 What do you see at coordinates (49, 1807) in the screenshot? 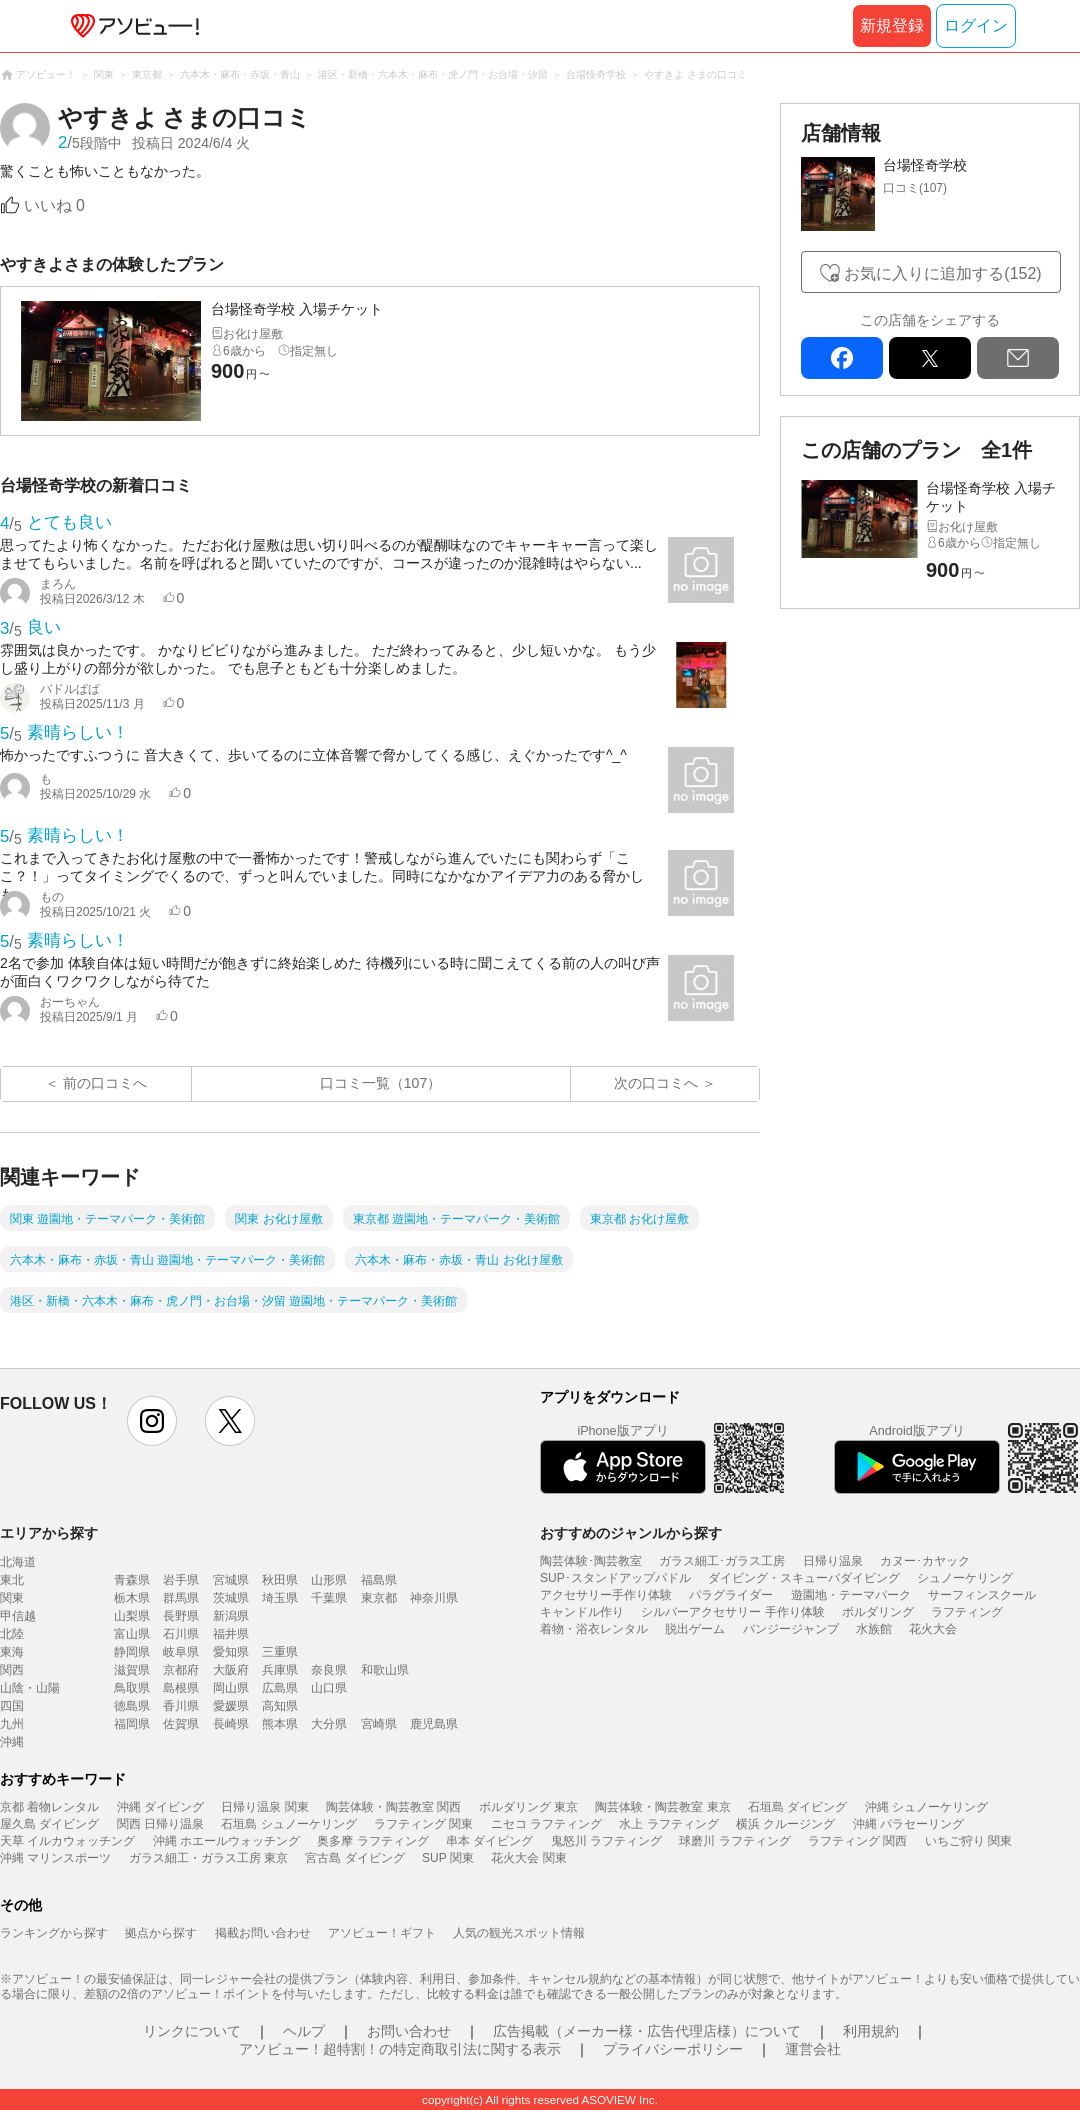
I see `京都 着物レンタル` at bounding box center [49, 1807].